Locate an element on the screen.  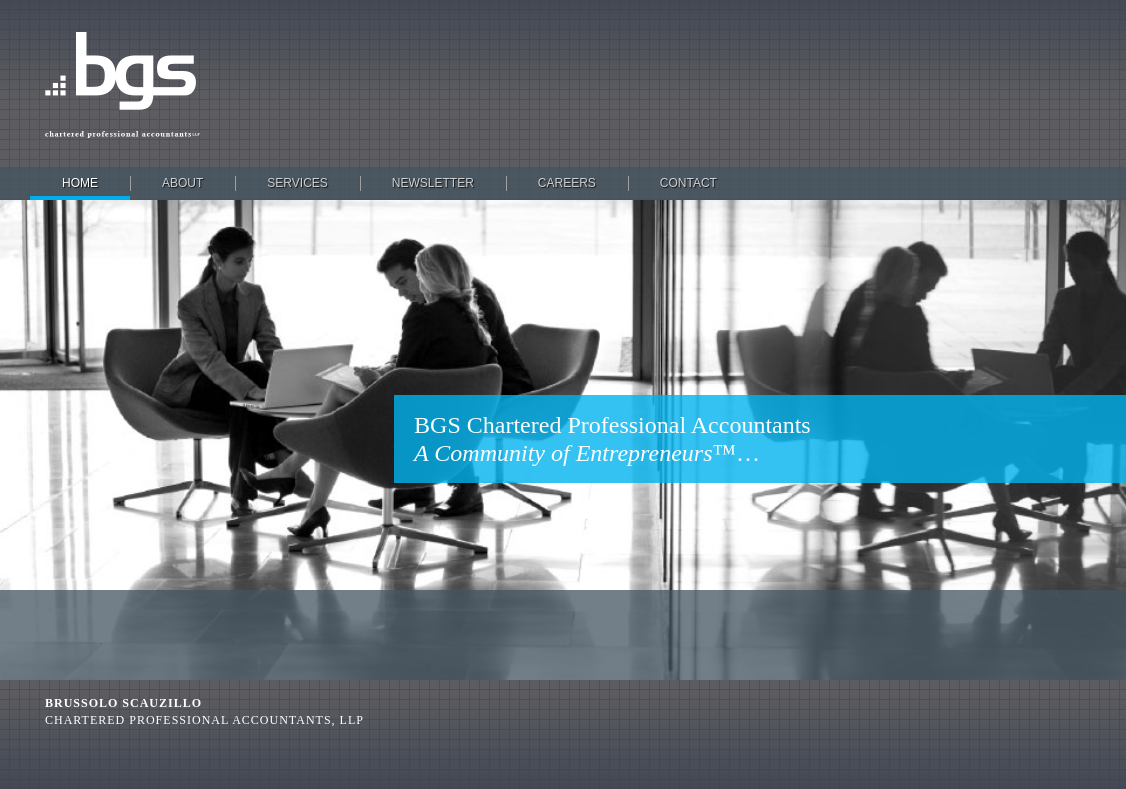
Newsletter is located at coordinates (433, 183).